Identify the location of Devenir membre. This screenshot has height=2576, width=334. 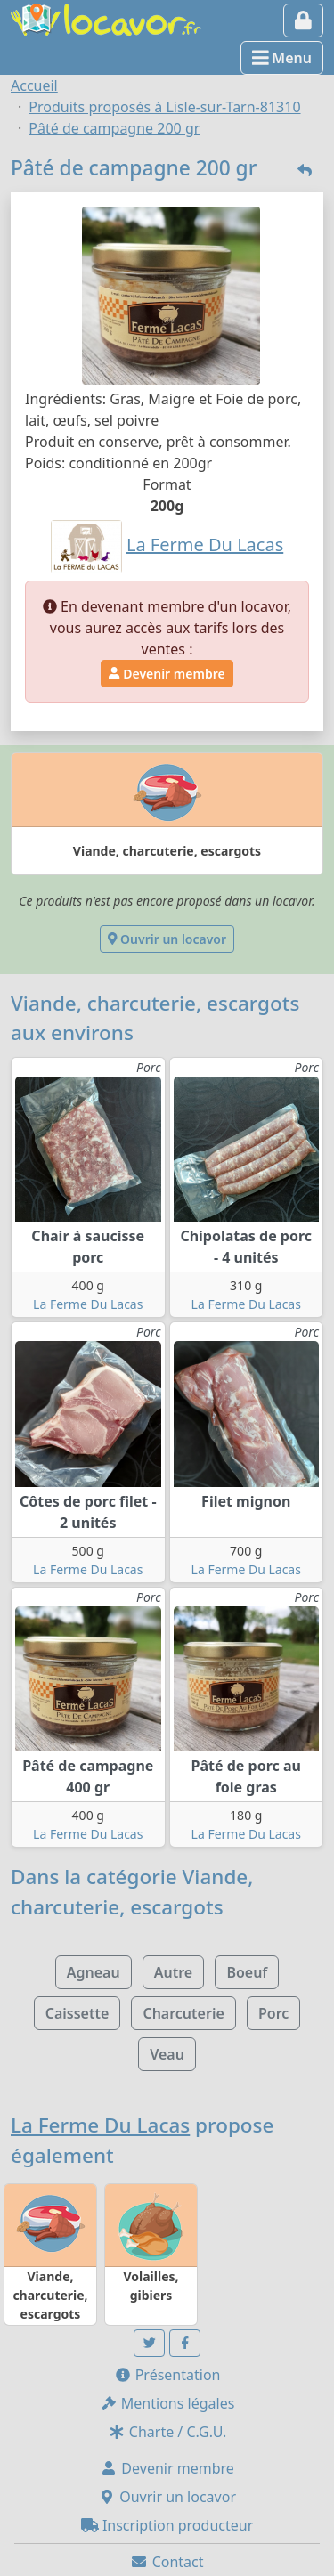
(166, 673).